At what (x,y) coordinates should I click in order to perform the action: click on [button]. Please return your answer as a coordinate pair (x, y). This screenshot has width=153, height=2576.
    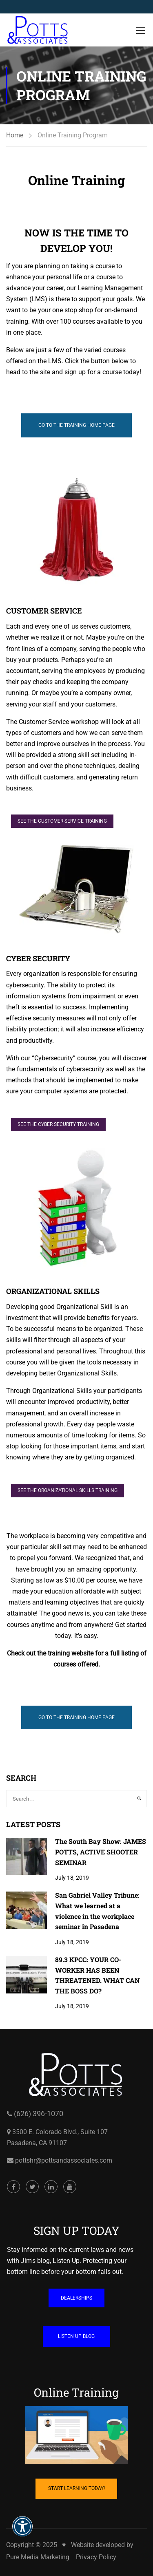
    Looking at the image, I should click on (22, 2531).